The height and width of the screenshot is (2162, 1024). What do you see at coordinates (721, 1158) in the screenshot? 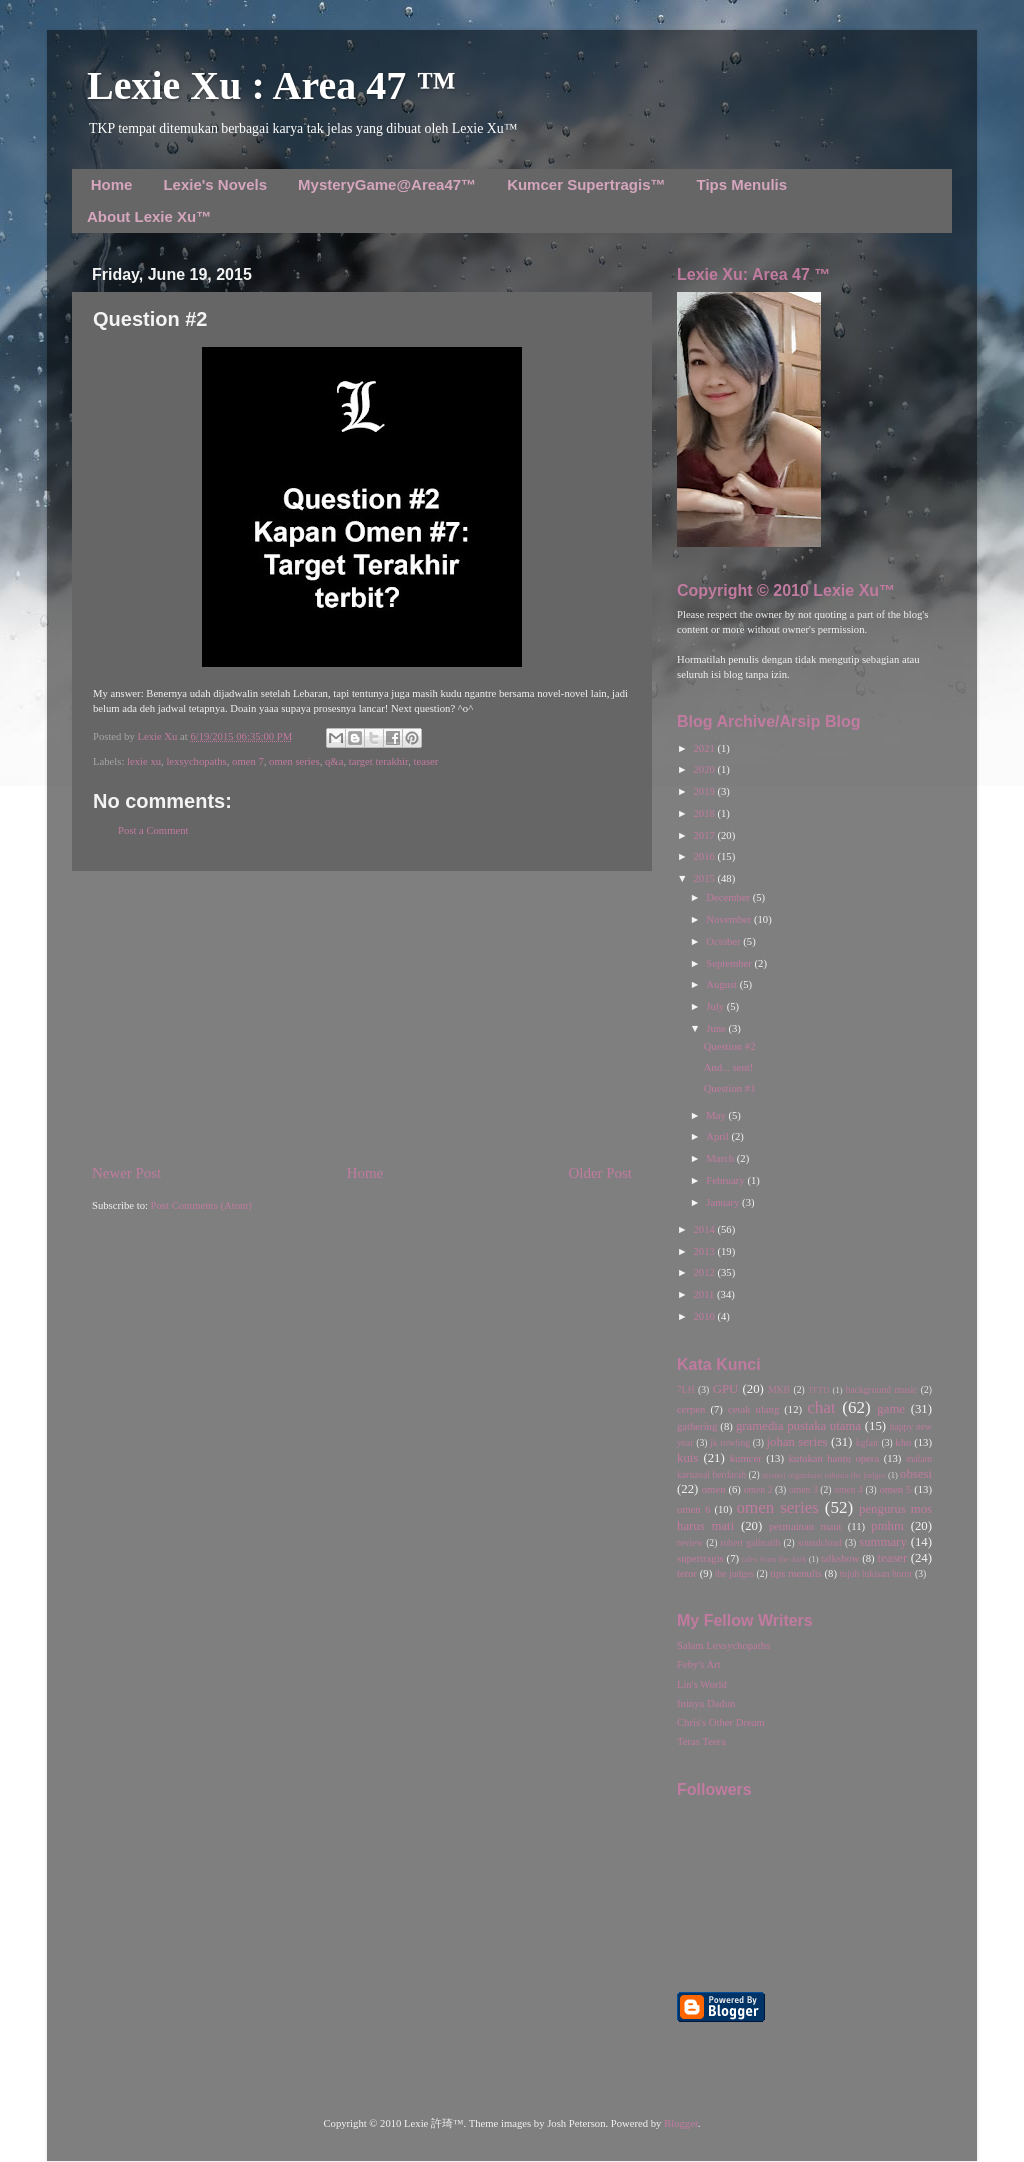
I see `March` at bounding box center [721, 1158].